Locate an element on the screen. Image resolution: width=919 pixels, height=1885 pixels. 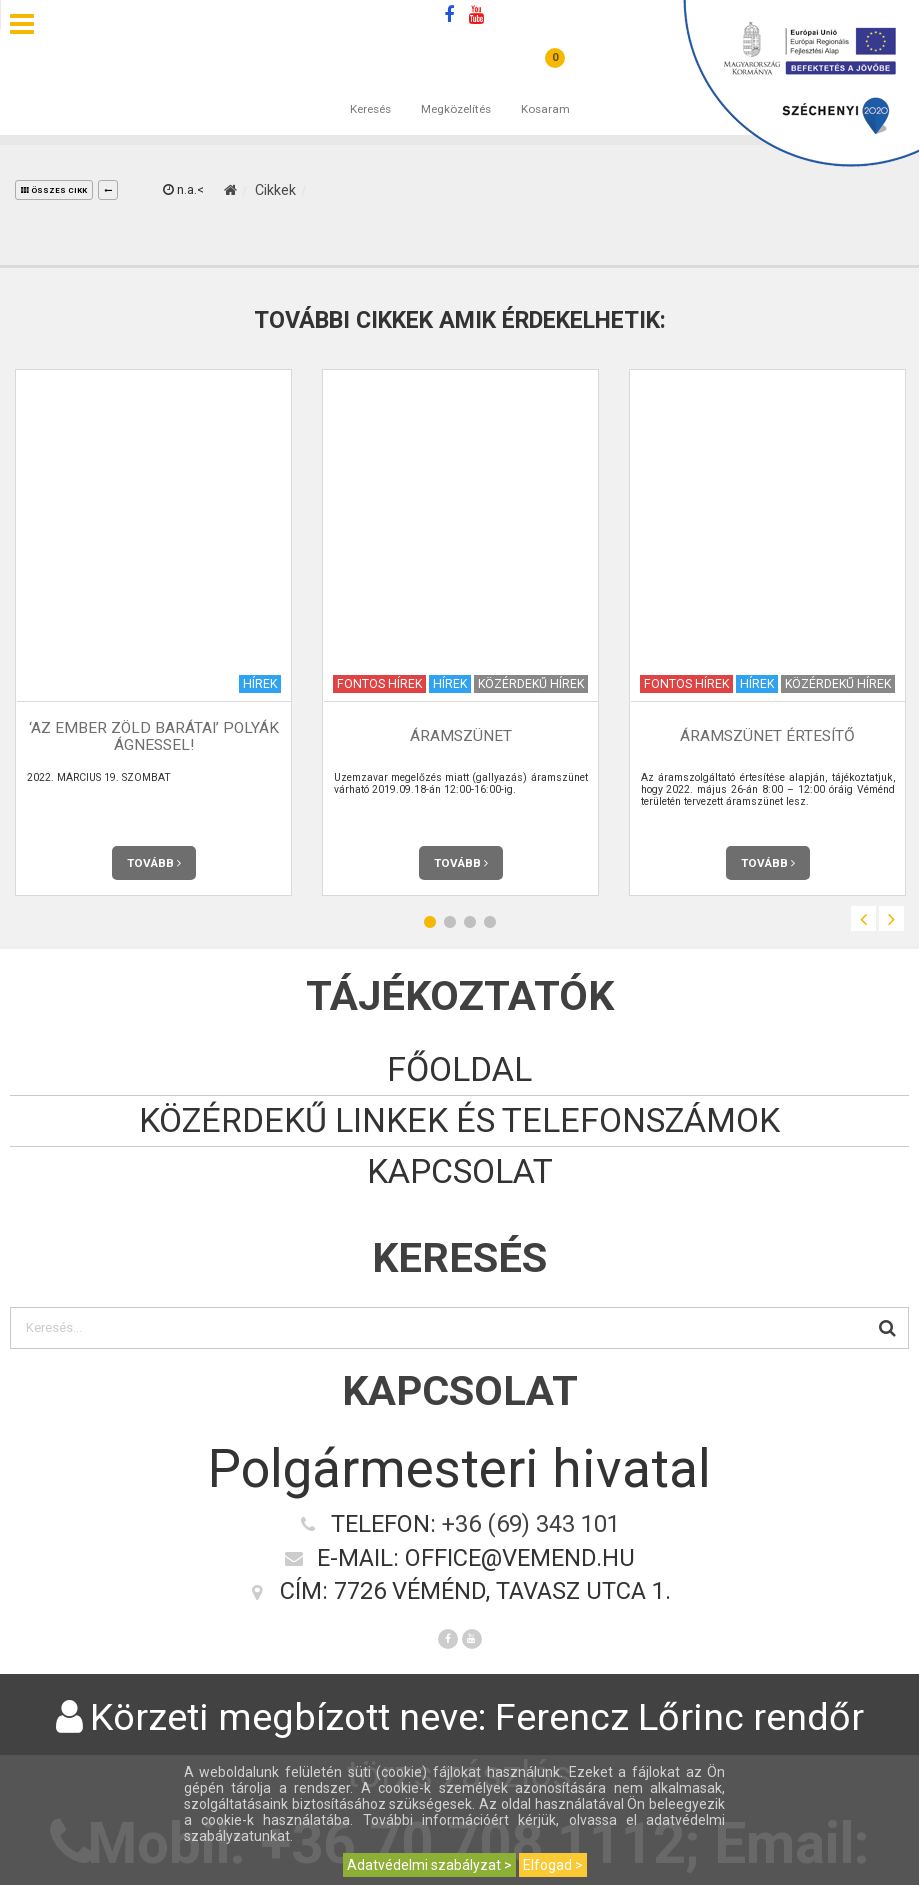
Áramszünet is located at coordinates (461, 736).